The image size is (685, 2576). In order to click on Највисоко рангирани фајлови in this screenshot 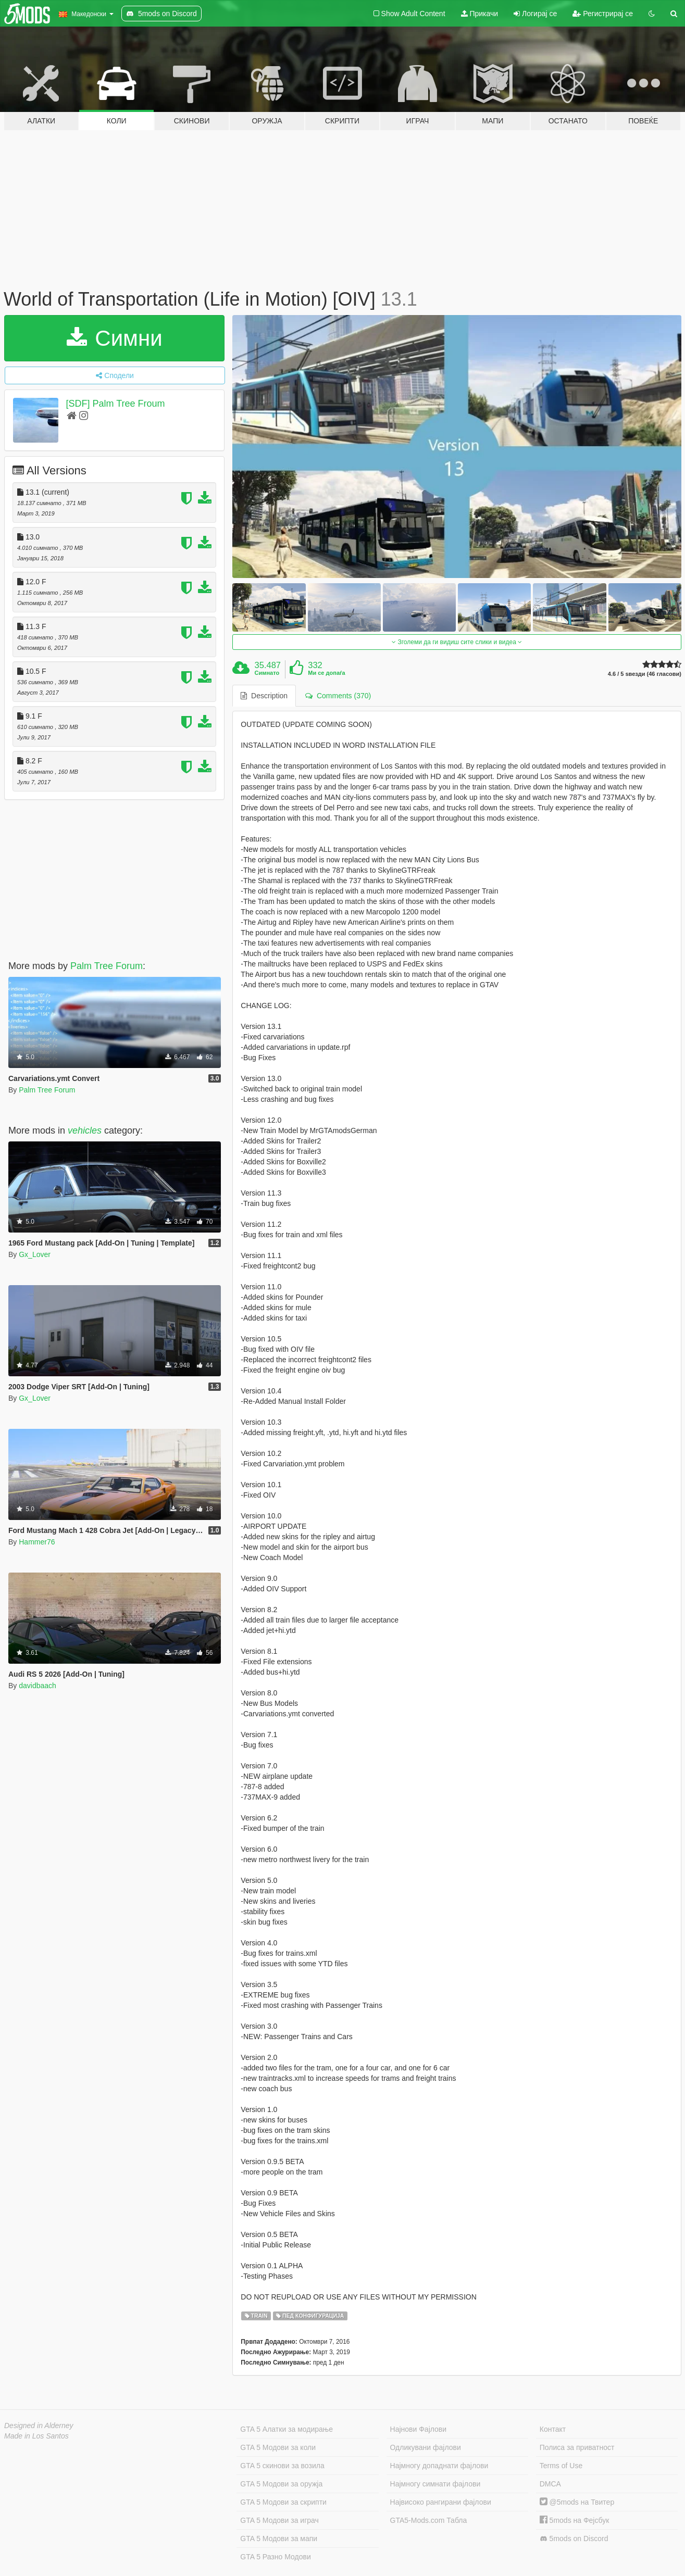, I will do `click(440, 2502)`.